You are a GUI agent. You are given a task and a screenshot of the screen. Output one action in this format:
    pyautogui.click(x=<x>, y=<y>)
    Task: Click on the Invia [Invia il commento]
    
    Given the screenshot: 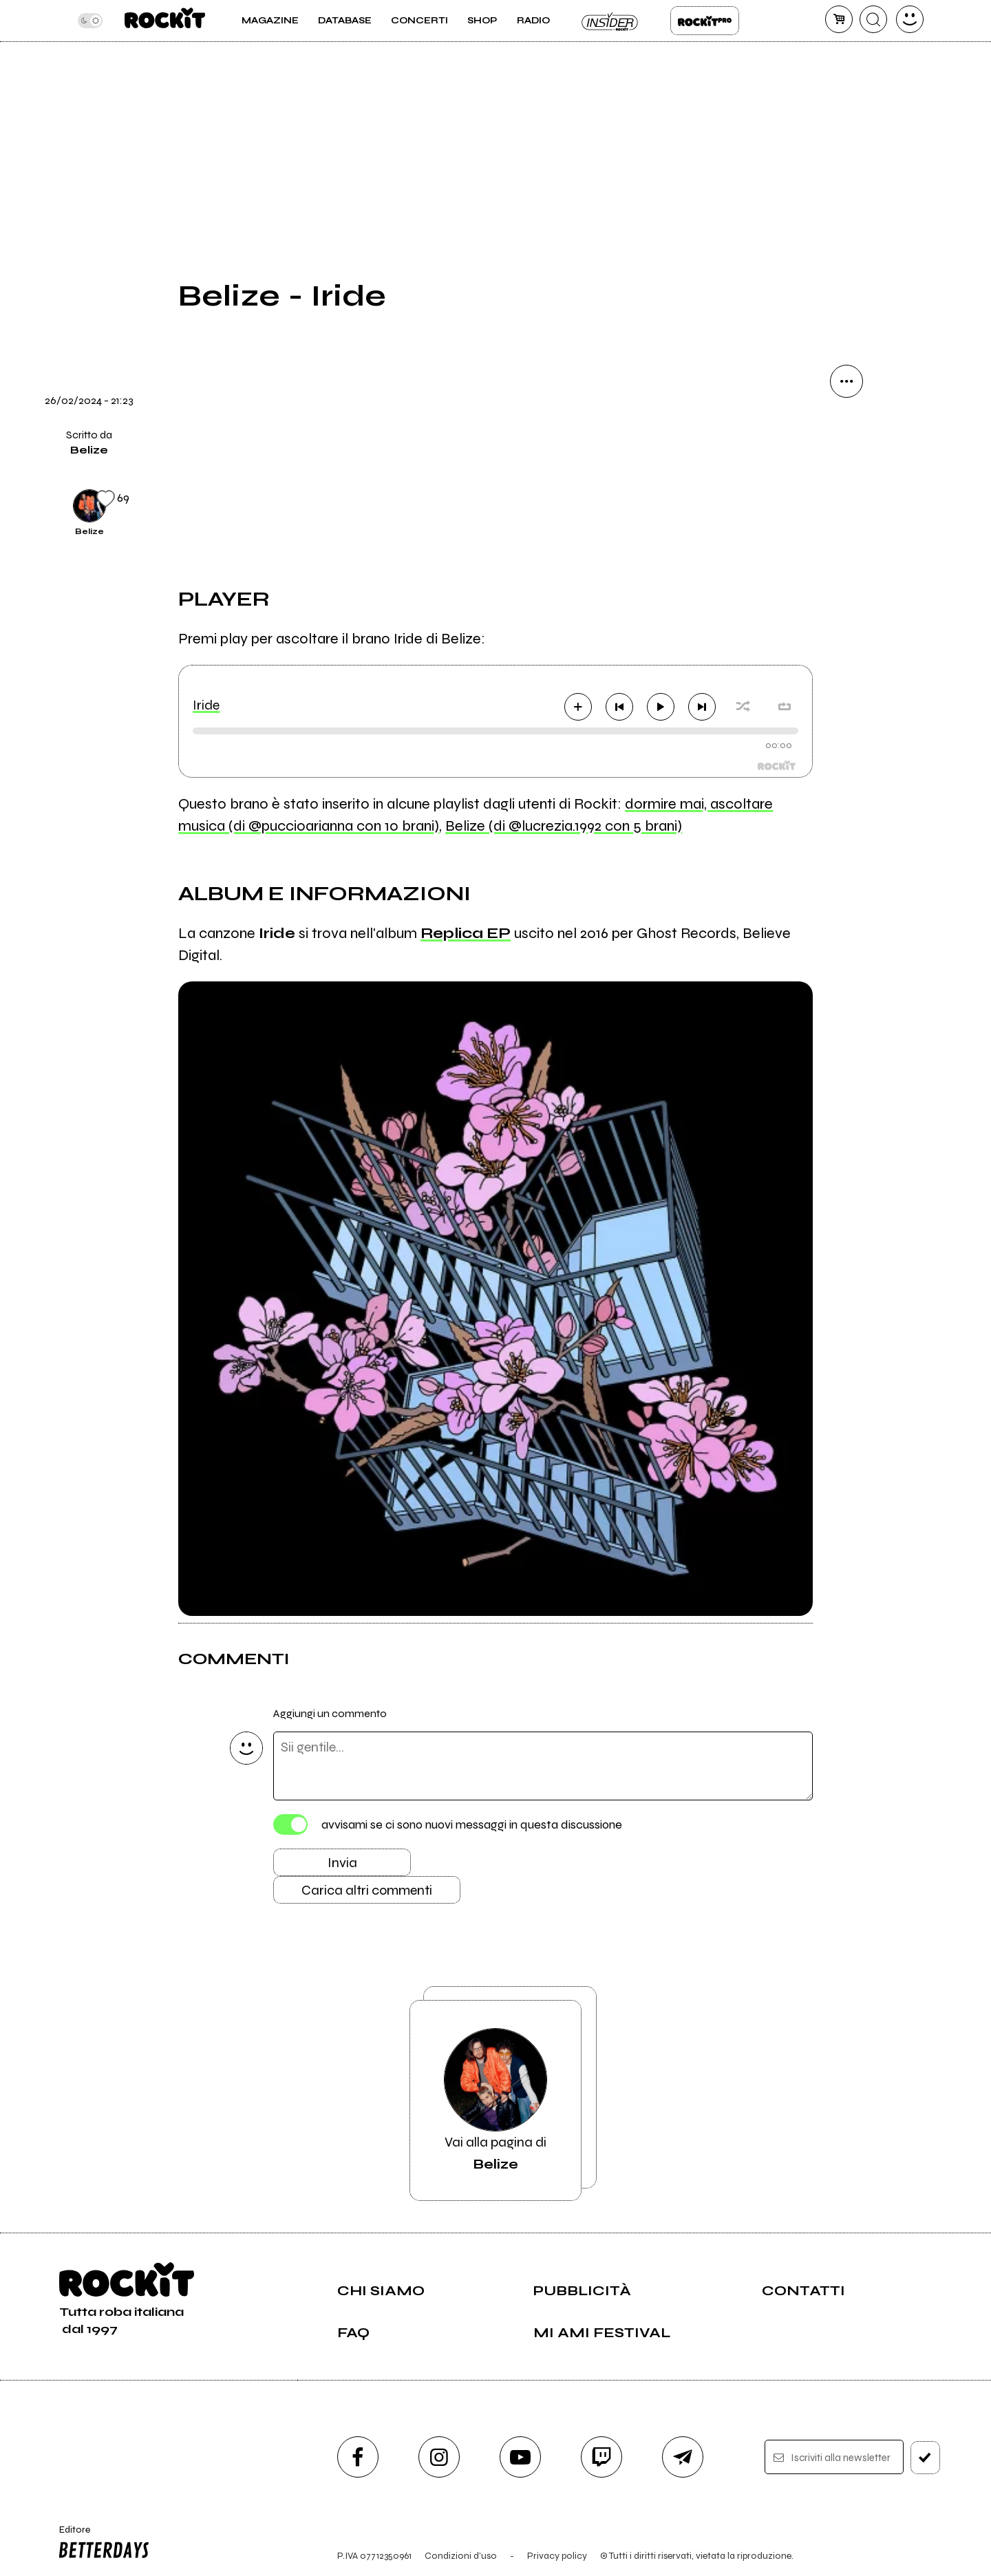 What is the action you would take?
    pyautogui.click(x=342, y=1862)
    